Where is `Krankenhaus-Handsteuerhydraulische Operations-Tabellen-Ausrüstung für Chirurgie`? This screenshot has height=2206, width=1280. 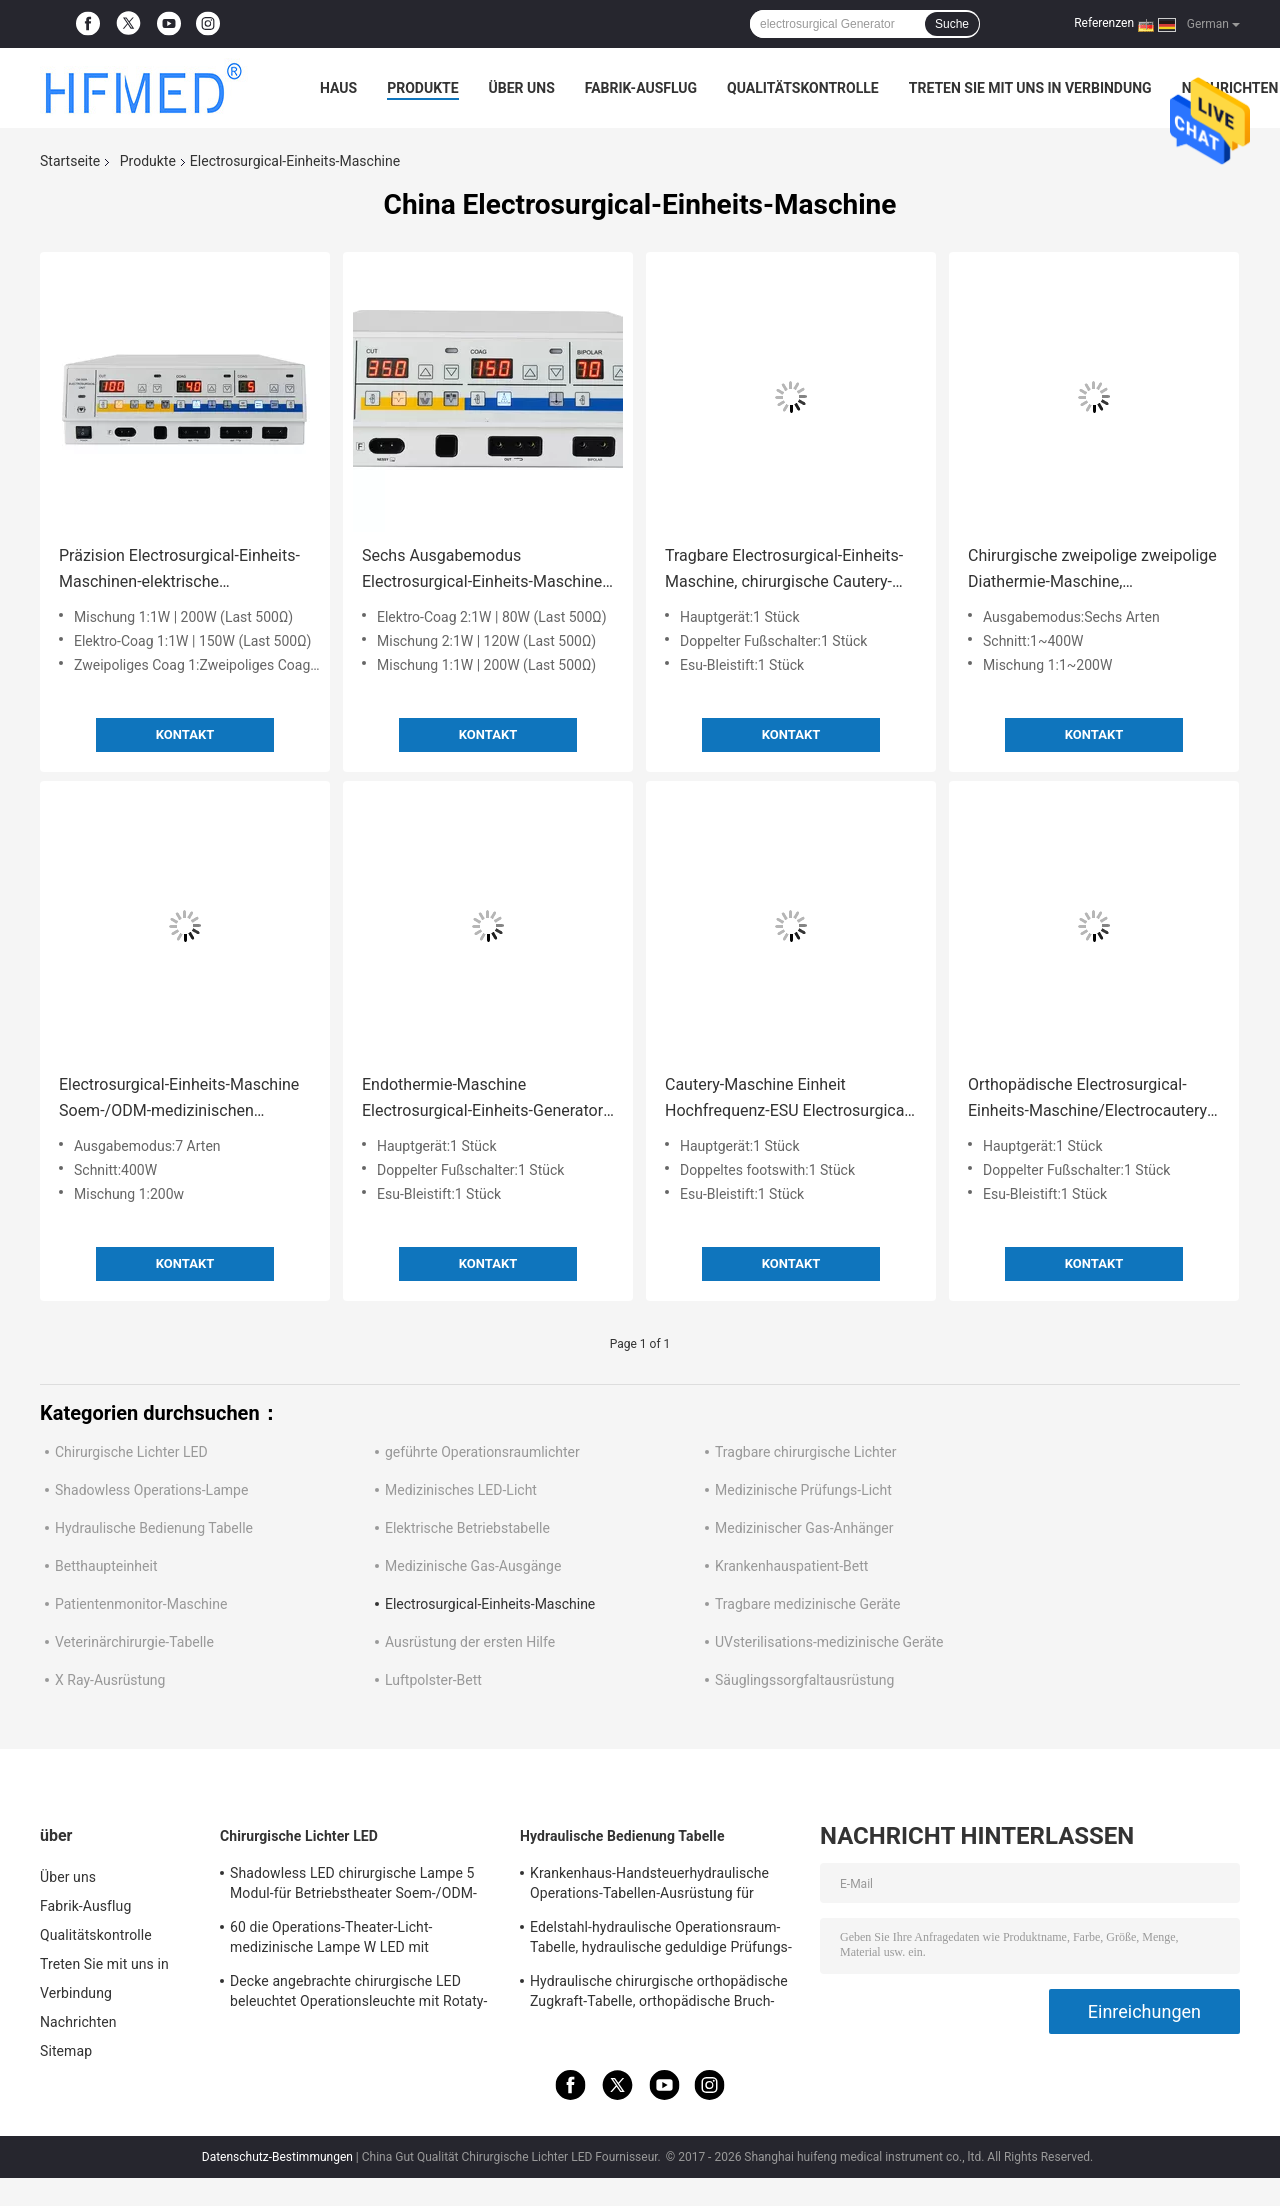
Krankenhaus-Handsteuerhydraulische Operations-Tabellen-Ausrüstung für Chirurgie is located at coordinates (649, 1886).